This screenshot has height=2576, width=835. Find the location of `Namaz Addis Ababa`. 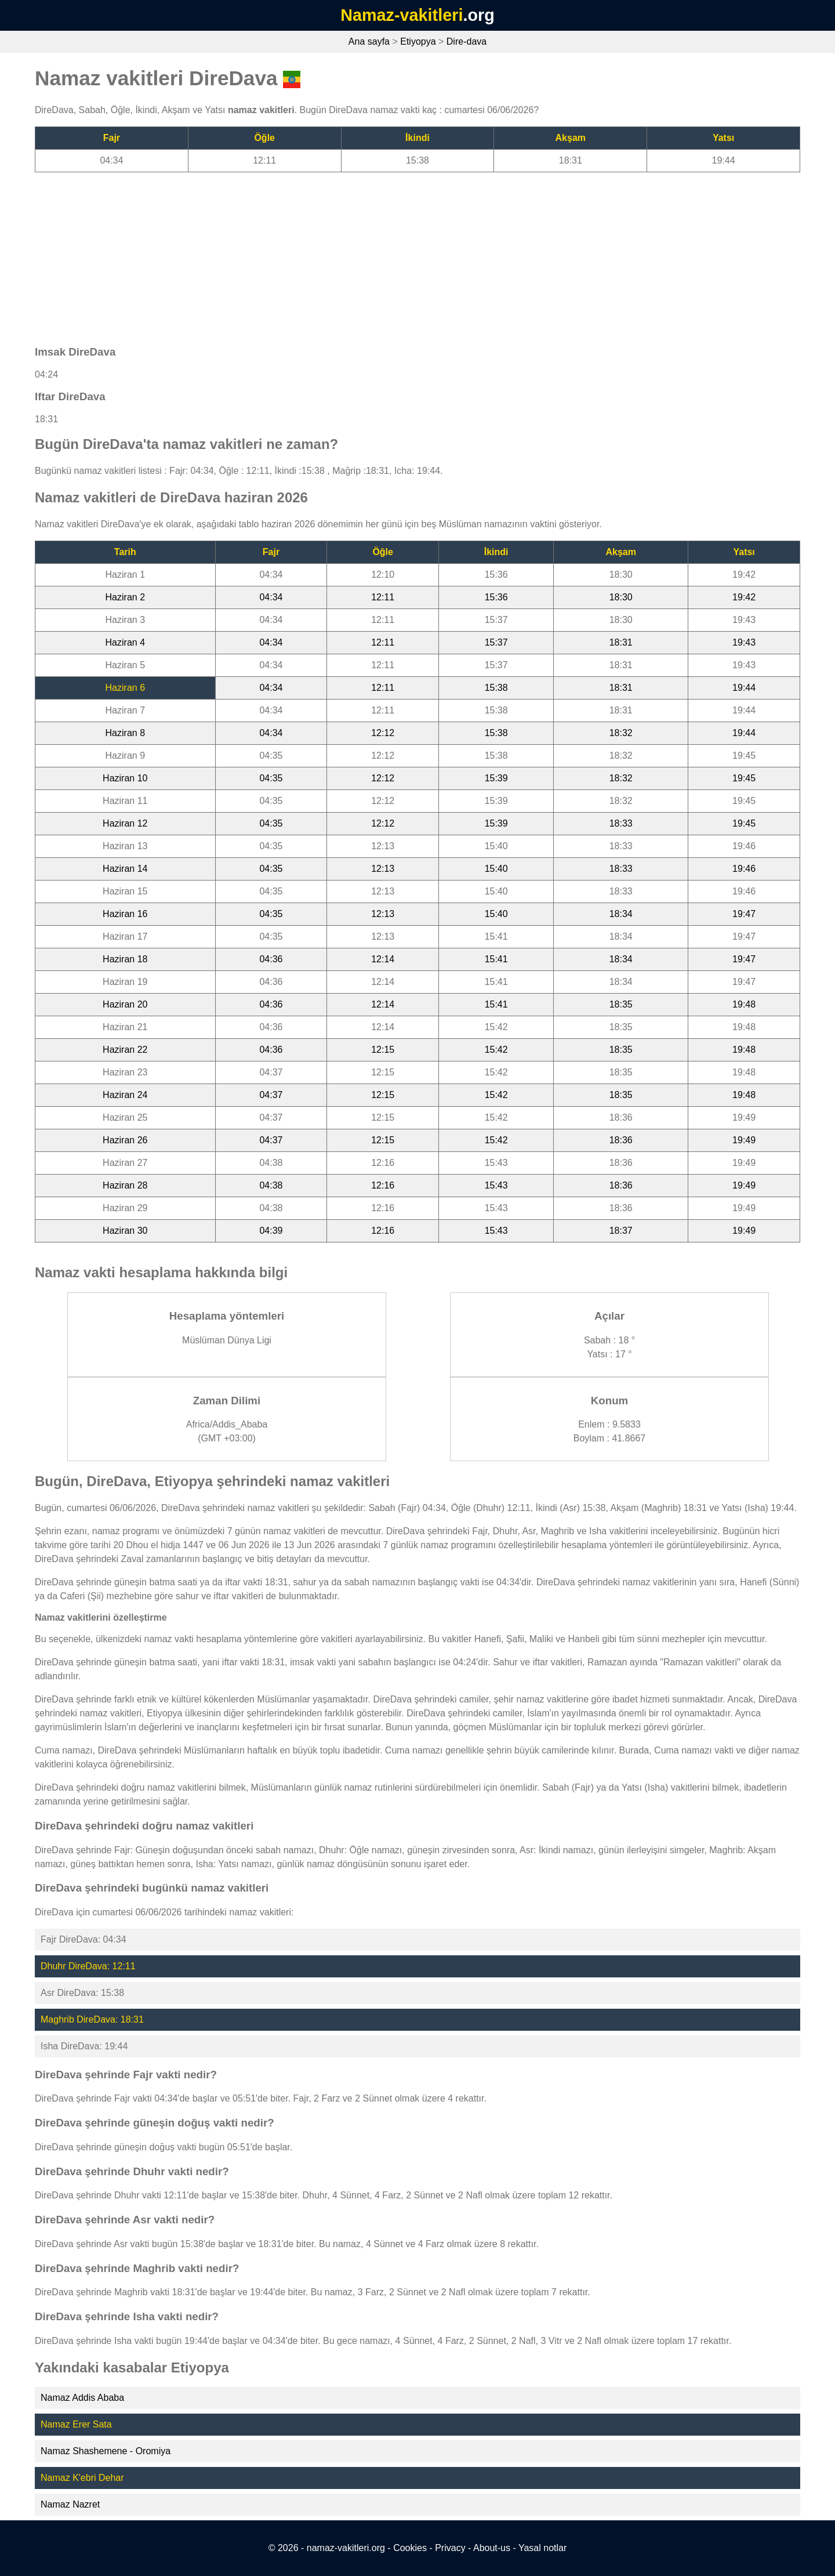

Namaz Addis Ababa is located at coordinates (82, 2398).